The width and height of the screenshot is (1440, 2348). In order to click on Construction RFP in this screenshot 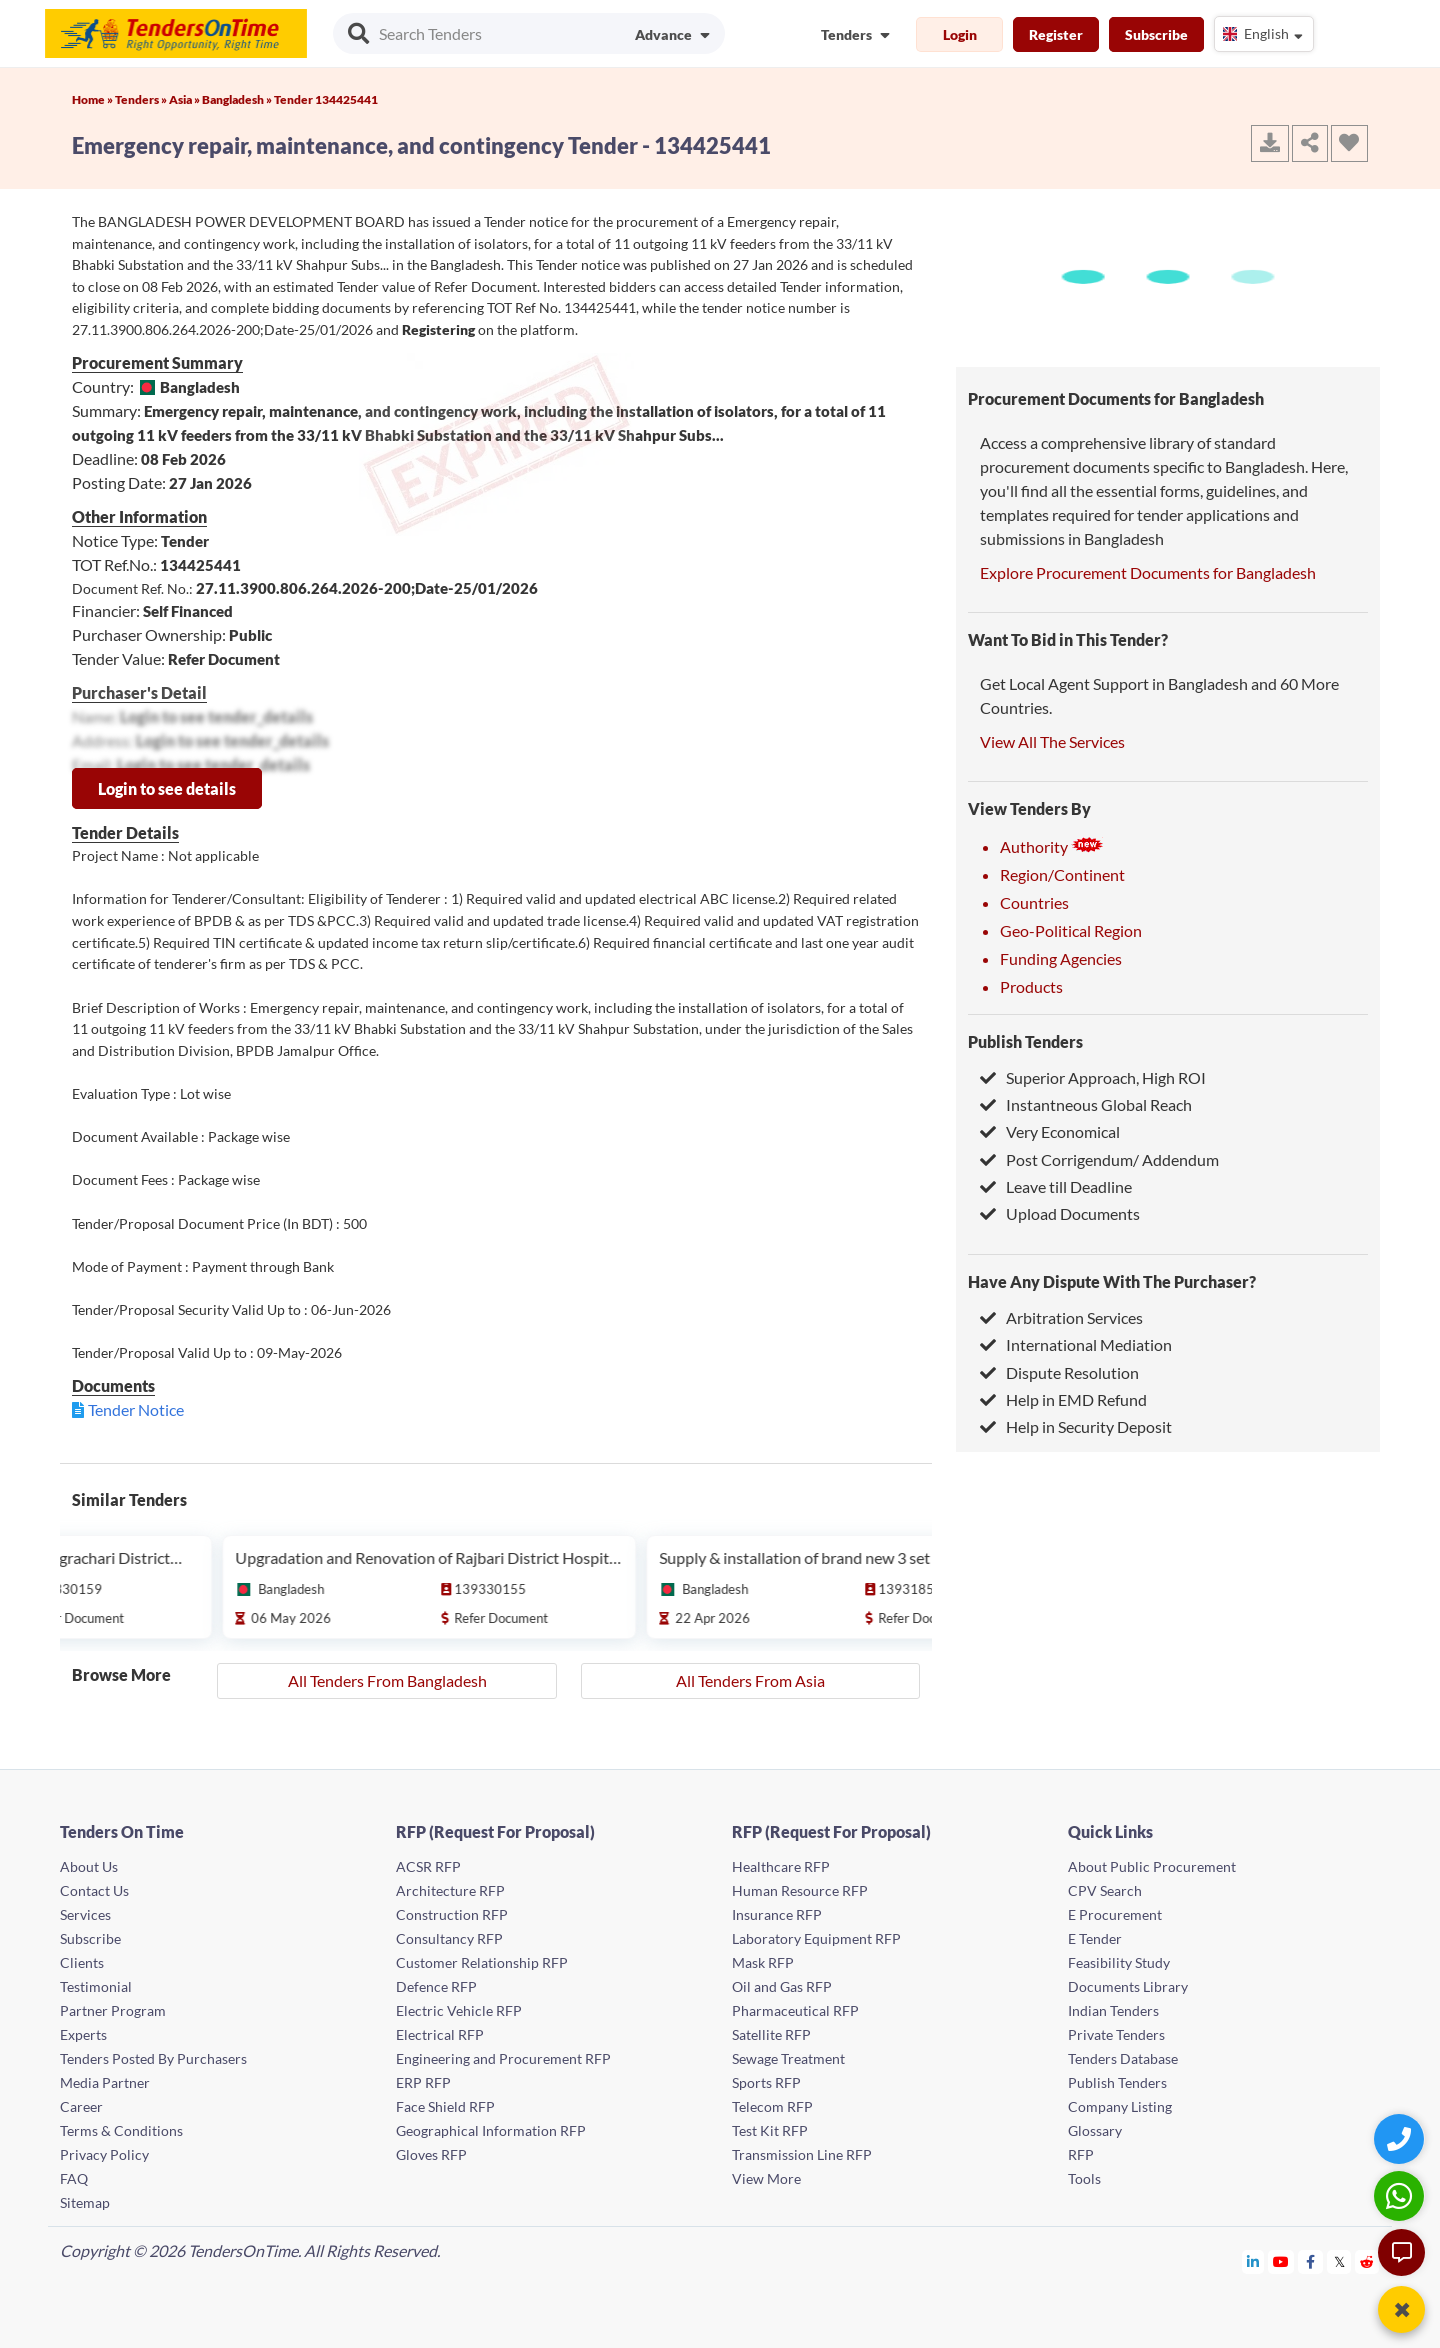, I will do `click(452, 1914)`.